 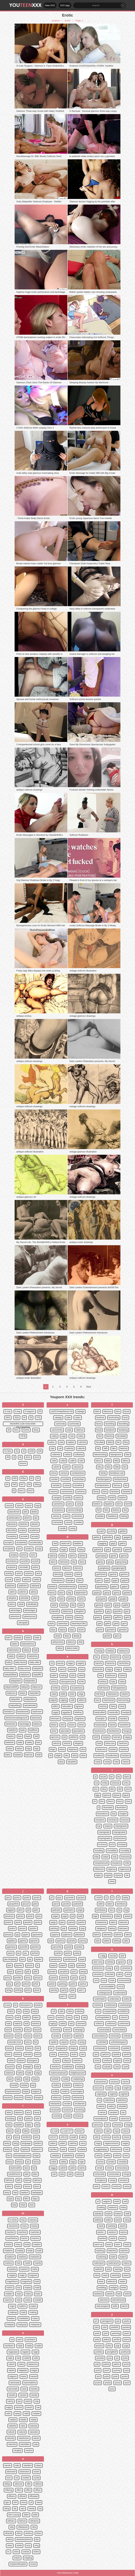 I want to click on babysitter-, so click(x=16, y=1699).